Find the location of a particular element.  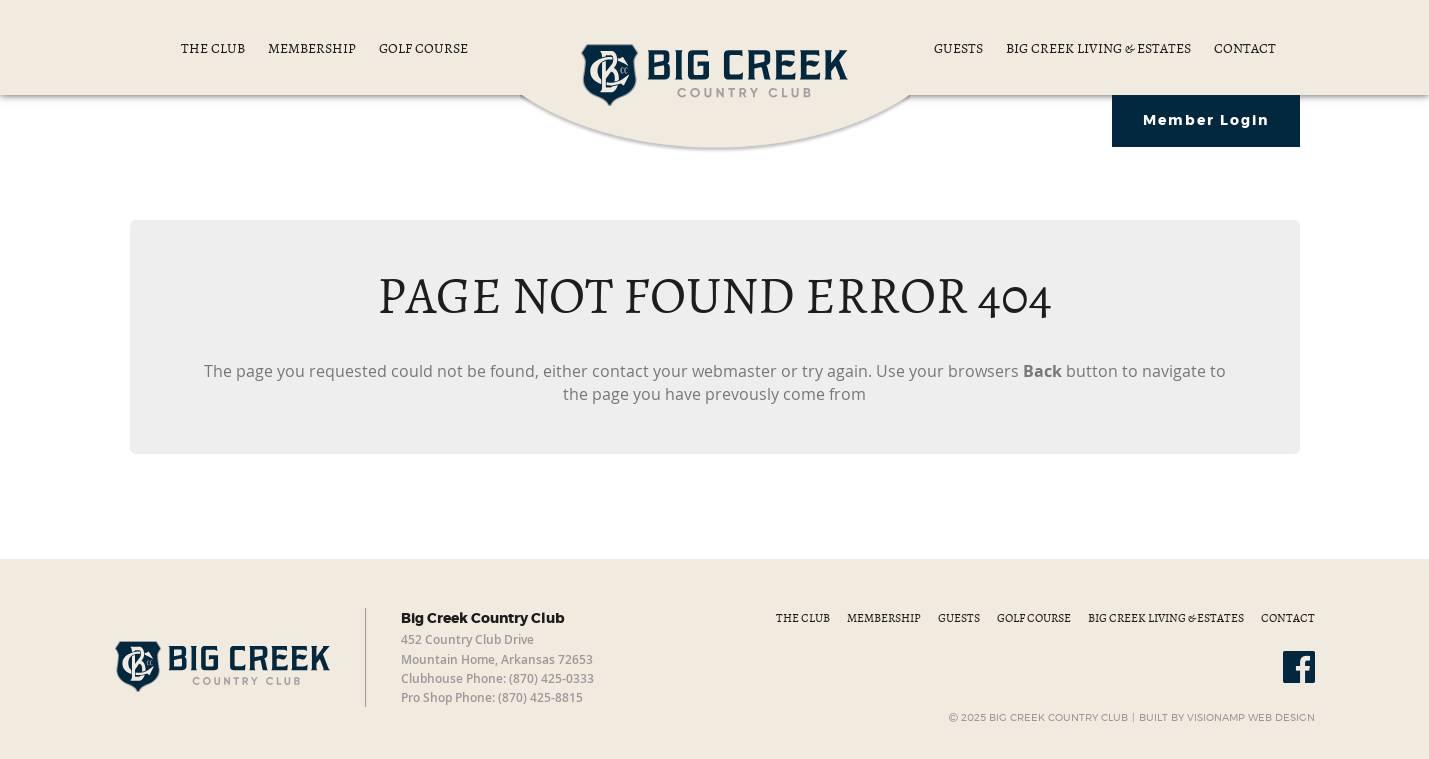

BIG CREEK LIVING & ESTATES is located at coordinates (1100, 48).